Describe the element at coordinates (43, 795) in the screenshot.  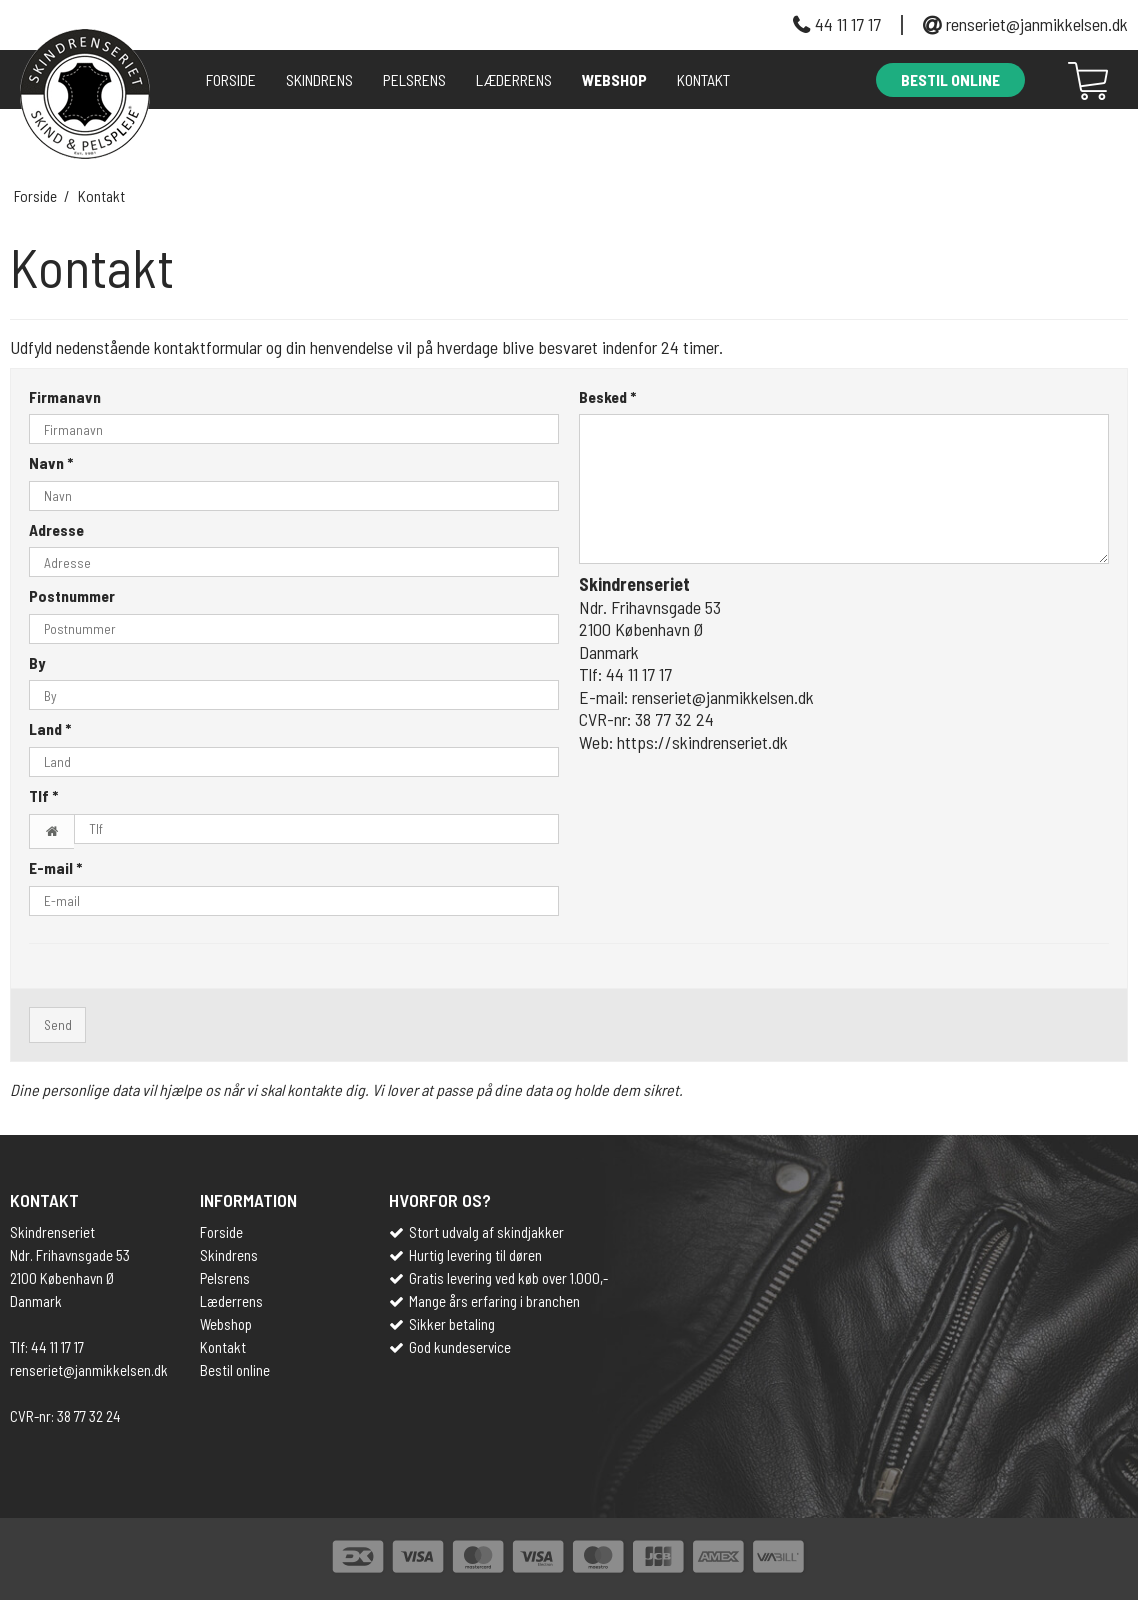
I see `Tlf` at that location.